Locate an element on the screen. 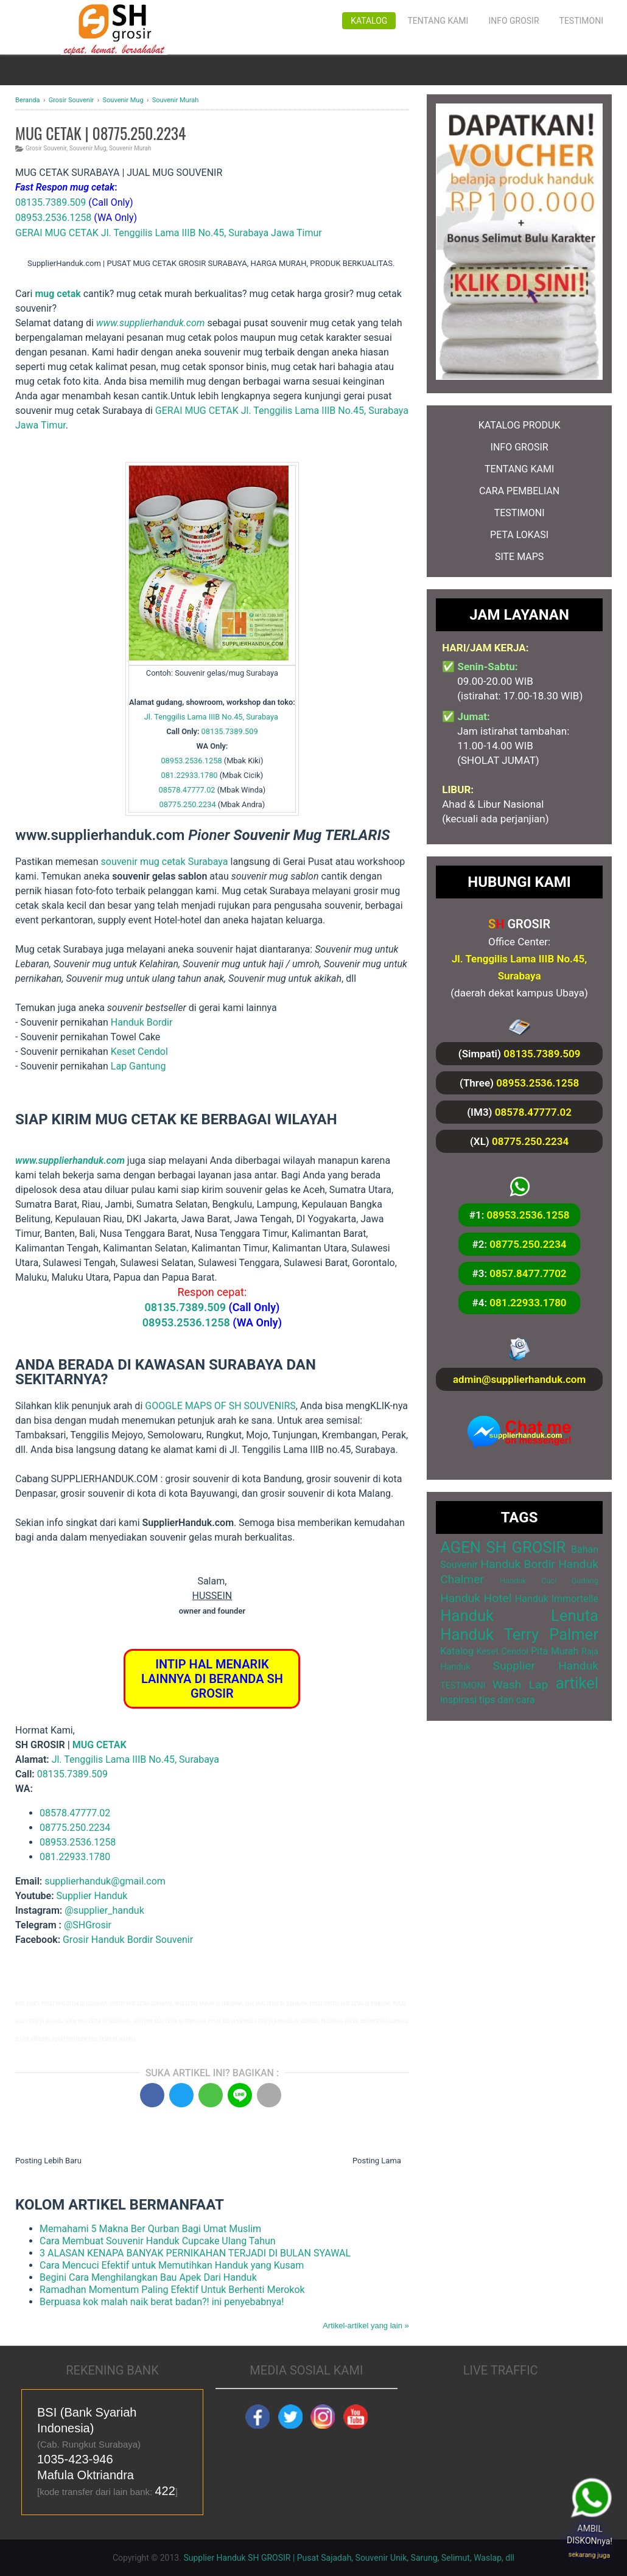  INFO GROSIR is located at coordinates (519, 447).